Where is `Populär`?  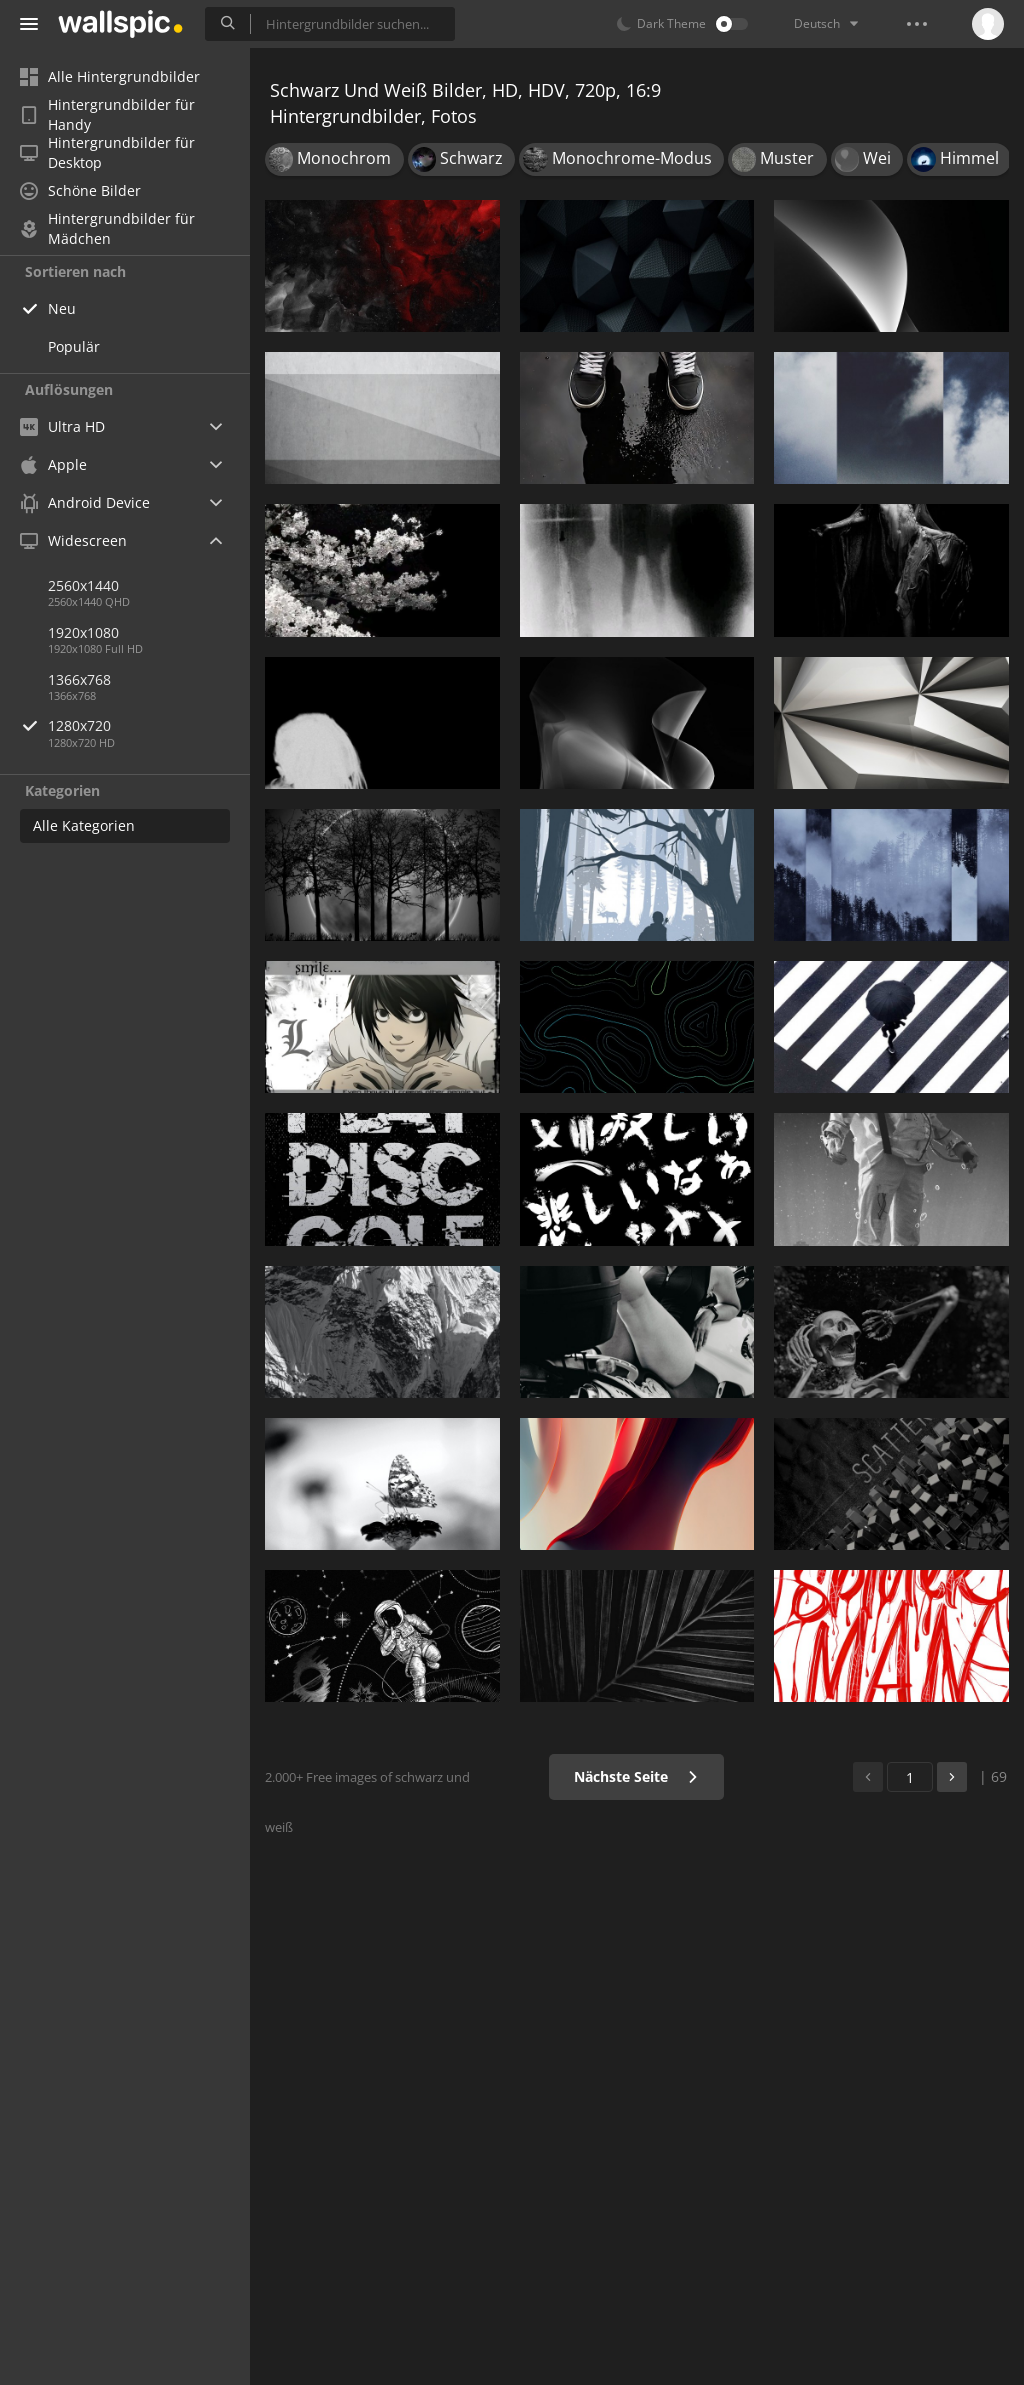 Populär is located at coordinates (74, 346).